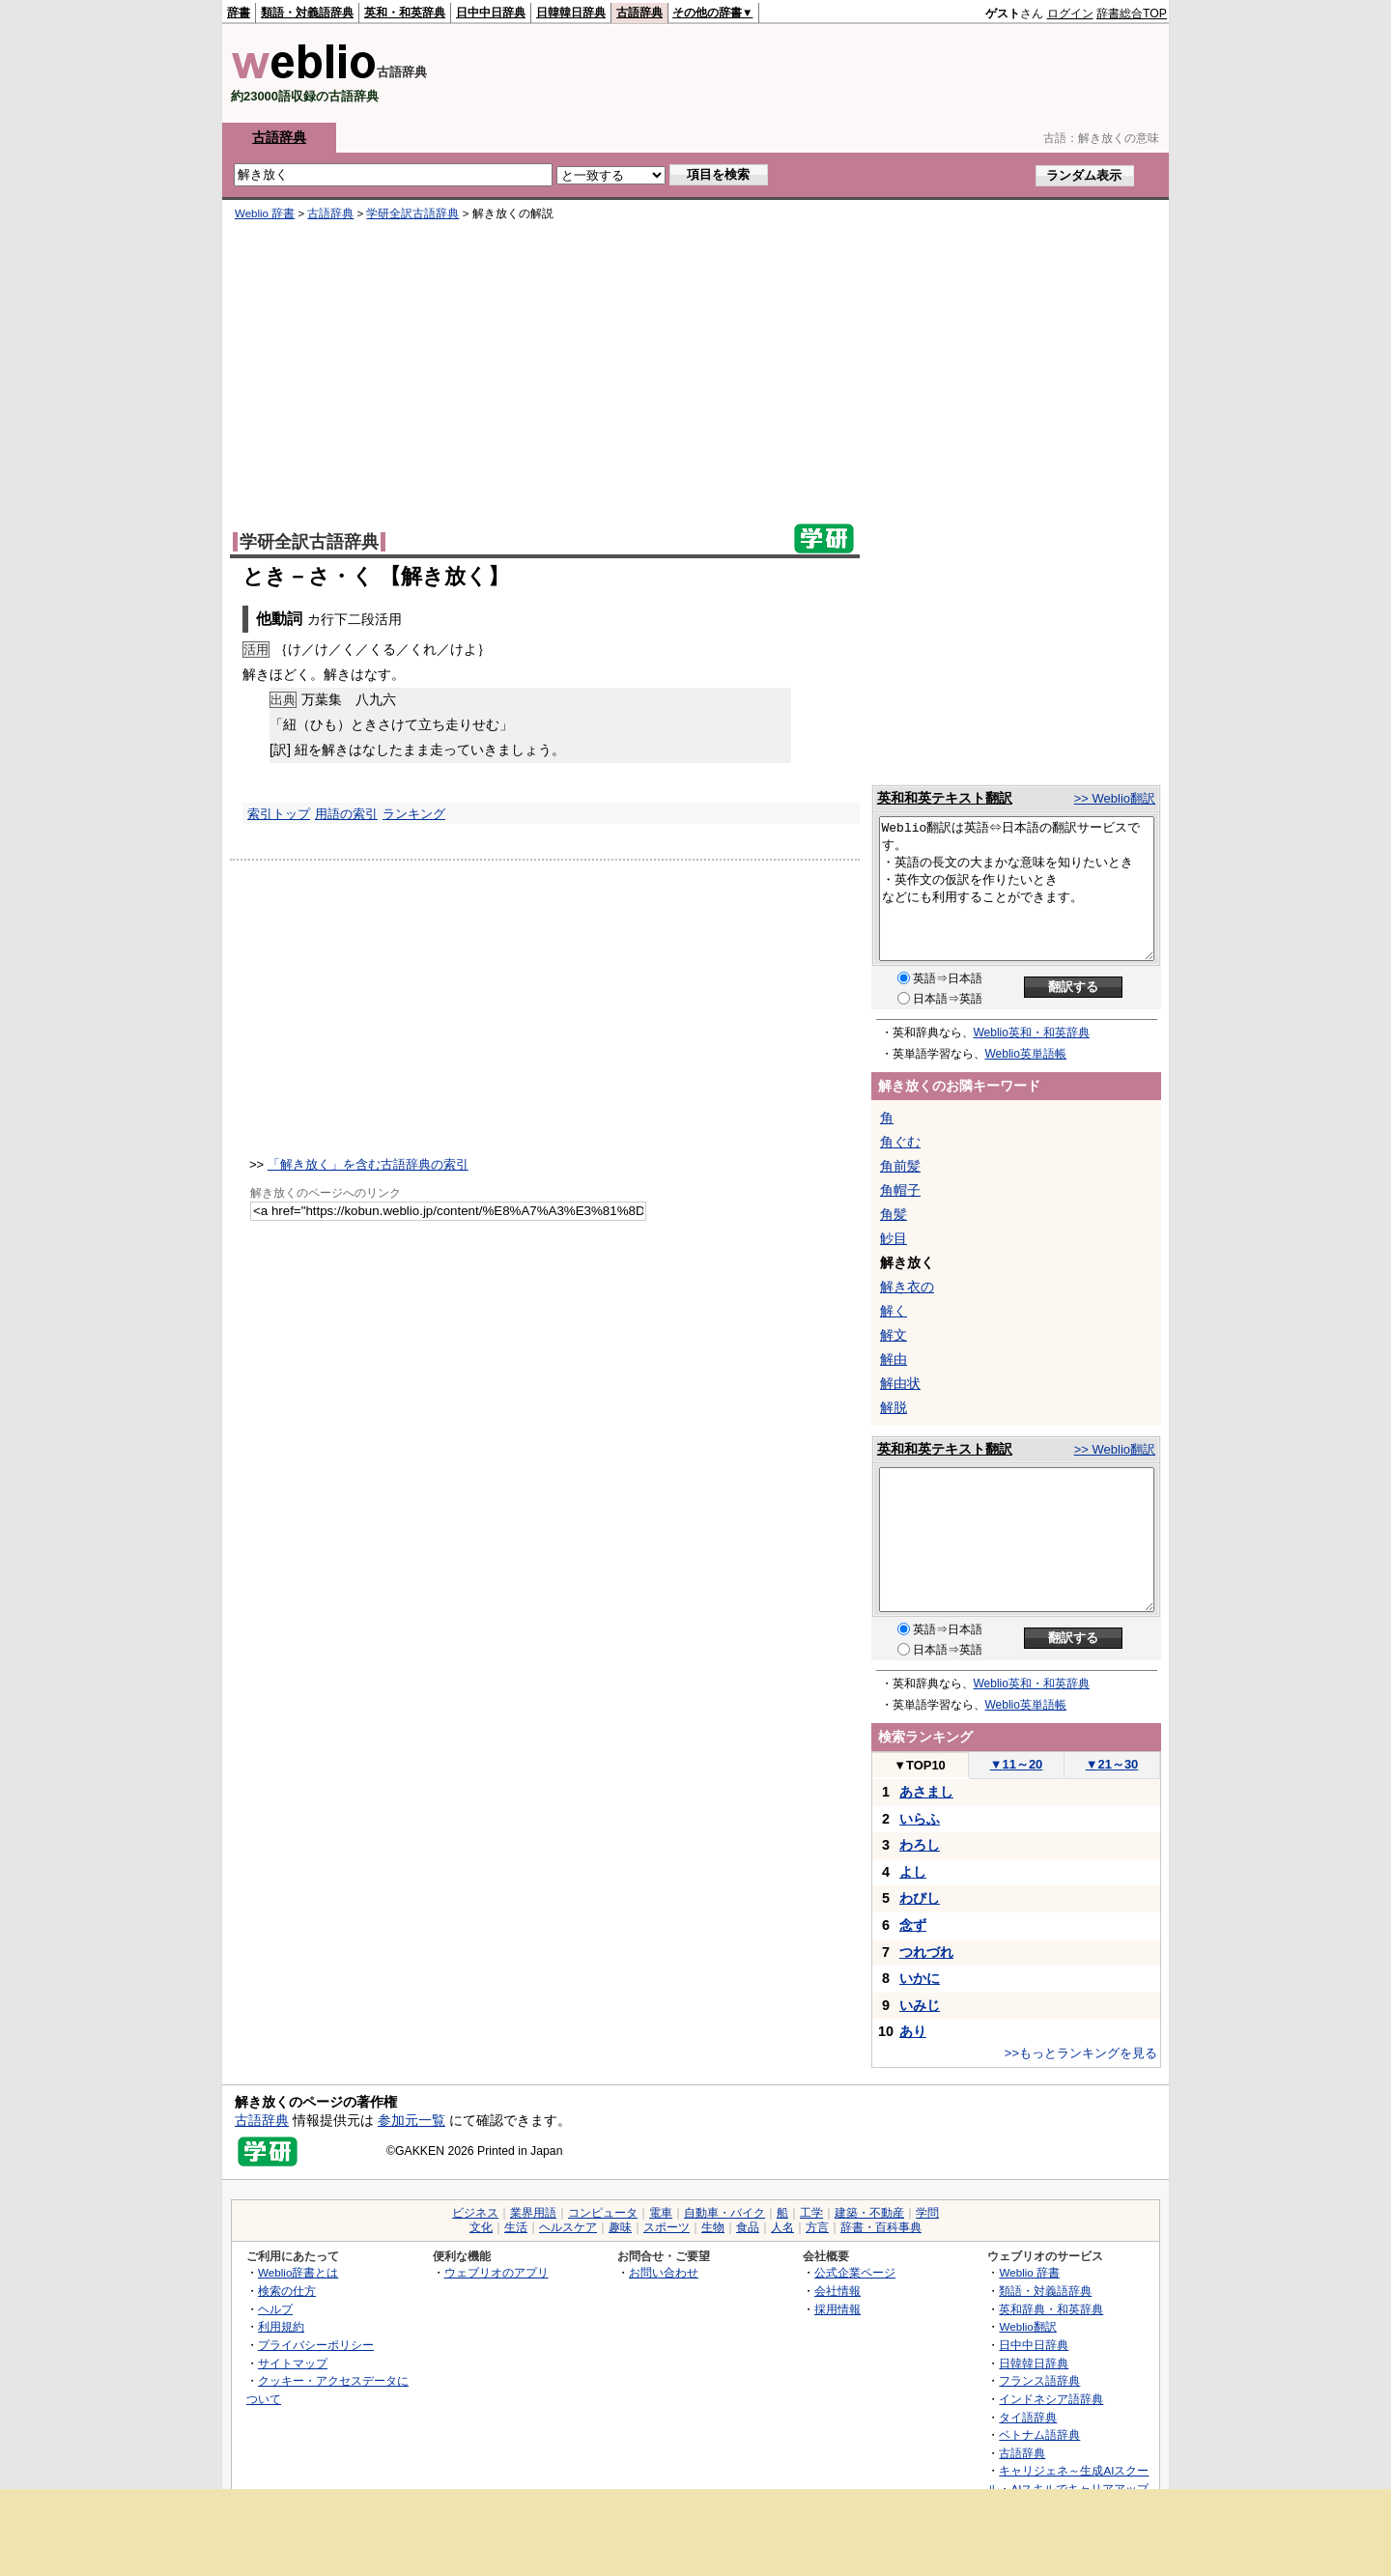 This screenshot has height=2576, width=1391. I want to click on Weblio 辞書, so click(265, 213).